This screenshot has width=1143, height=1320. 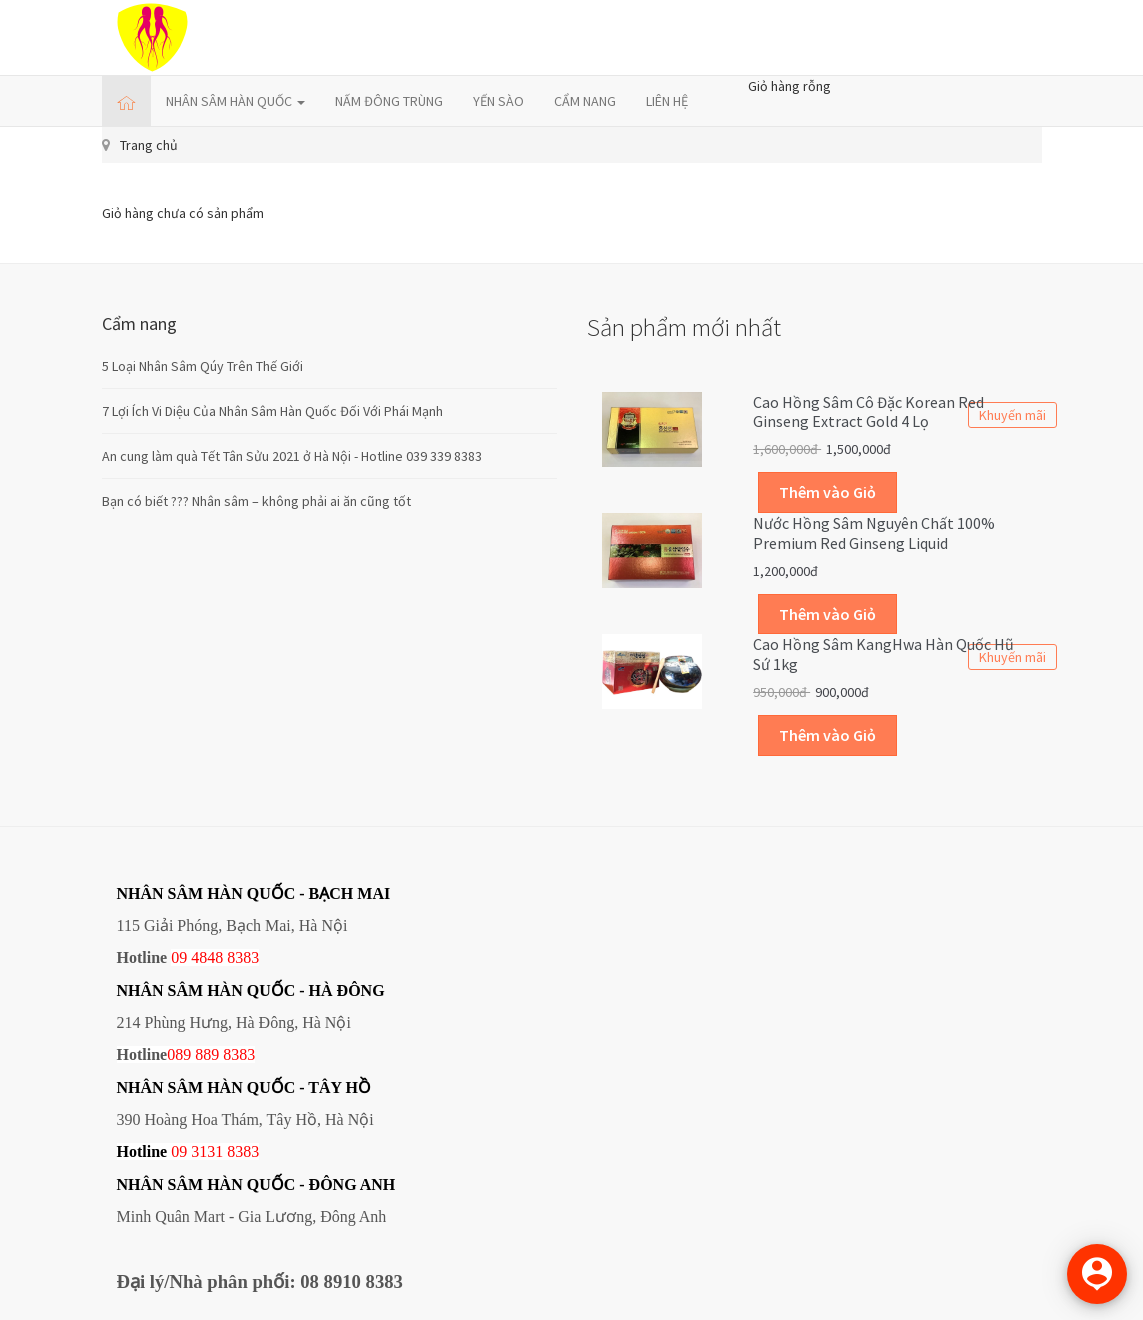 What do you see at coordinates (874, 533) in the screenshot?
I see `Nước hồng sâm nguyên chất 100% Premium Red Ginseng Liquid` at bounding box center [874, 533].